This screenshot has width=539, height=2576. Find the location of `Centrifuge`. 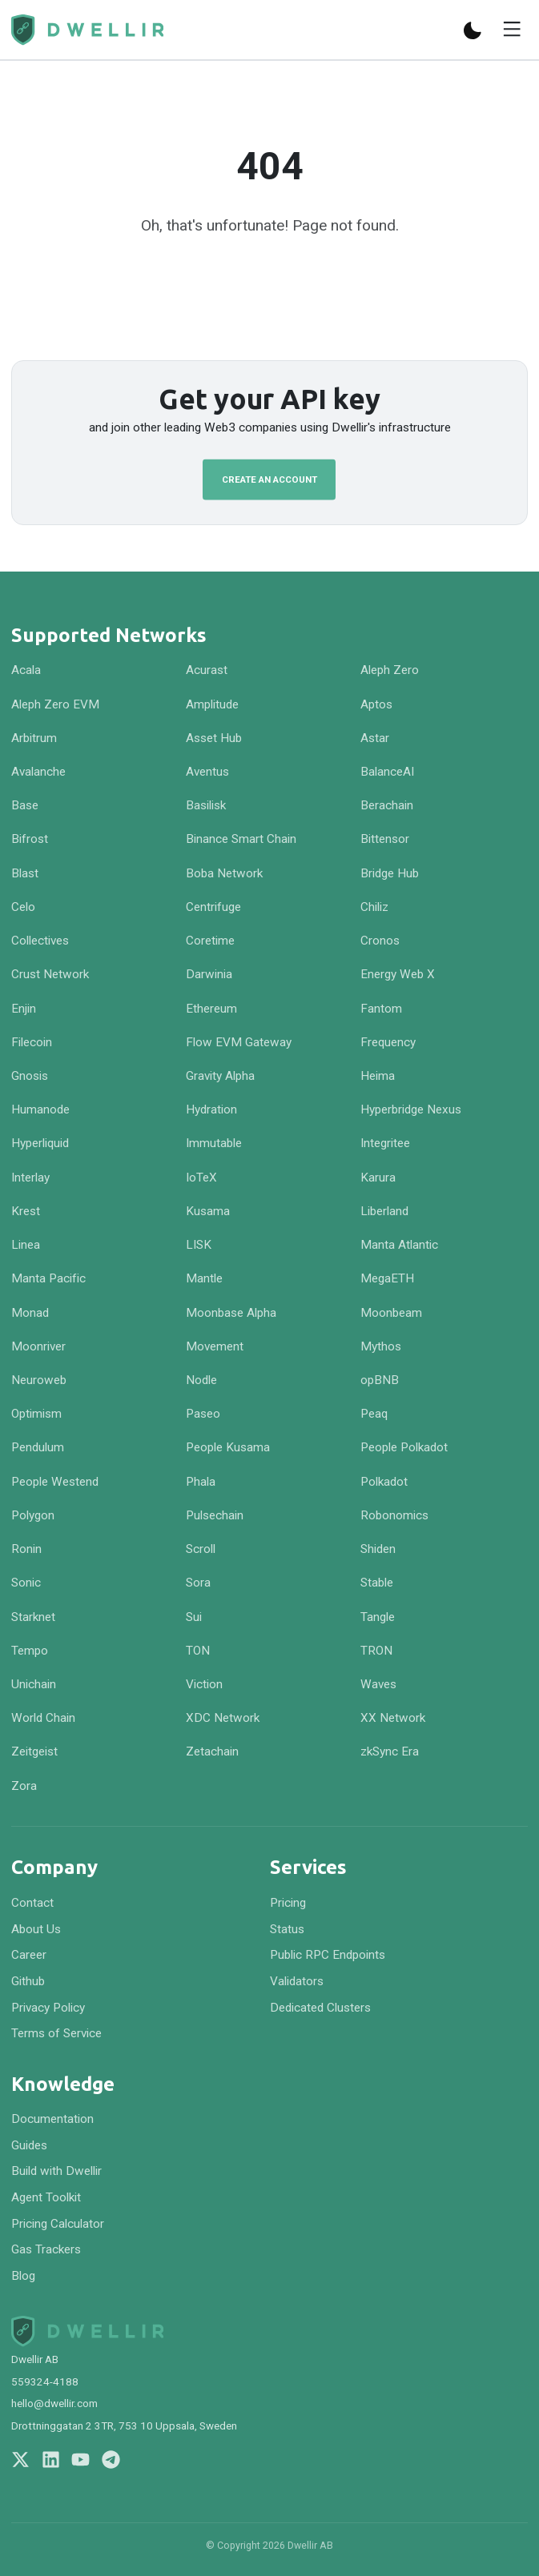

Centrifuge is located at coordinates (213, 907).